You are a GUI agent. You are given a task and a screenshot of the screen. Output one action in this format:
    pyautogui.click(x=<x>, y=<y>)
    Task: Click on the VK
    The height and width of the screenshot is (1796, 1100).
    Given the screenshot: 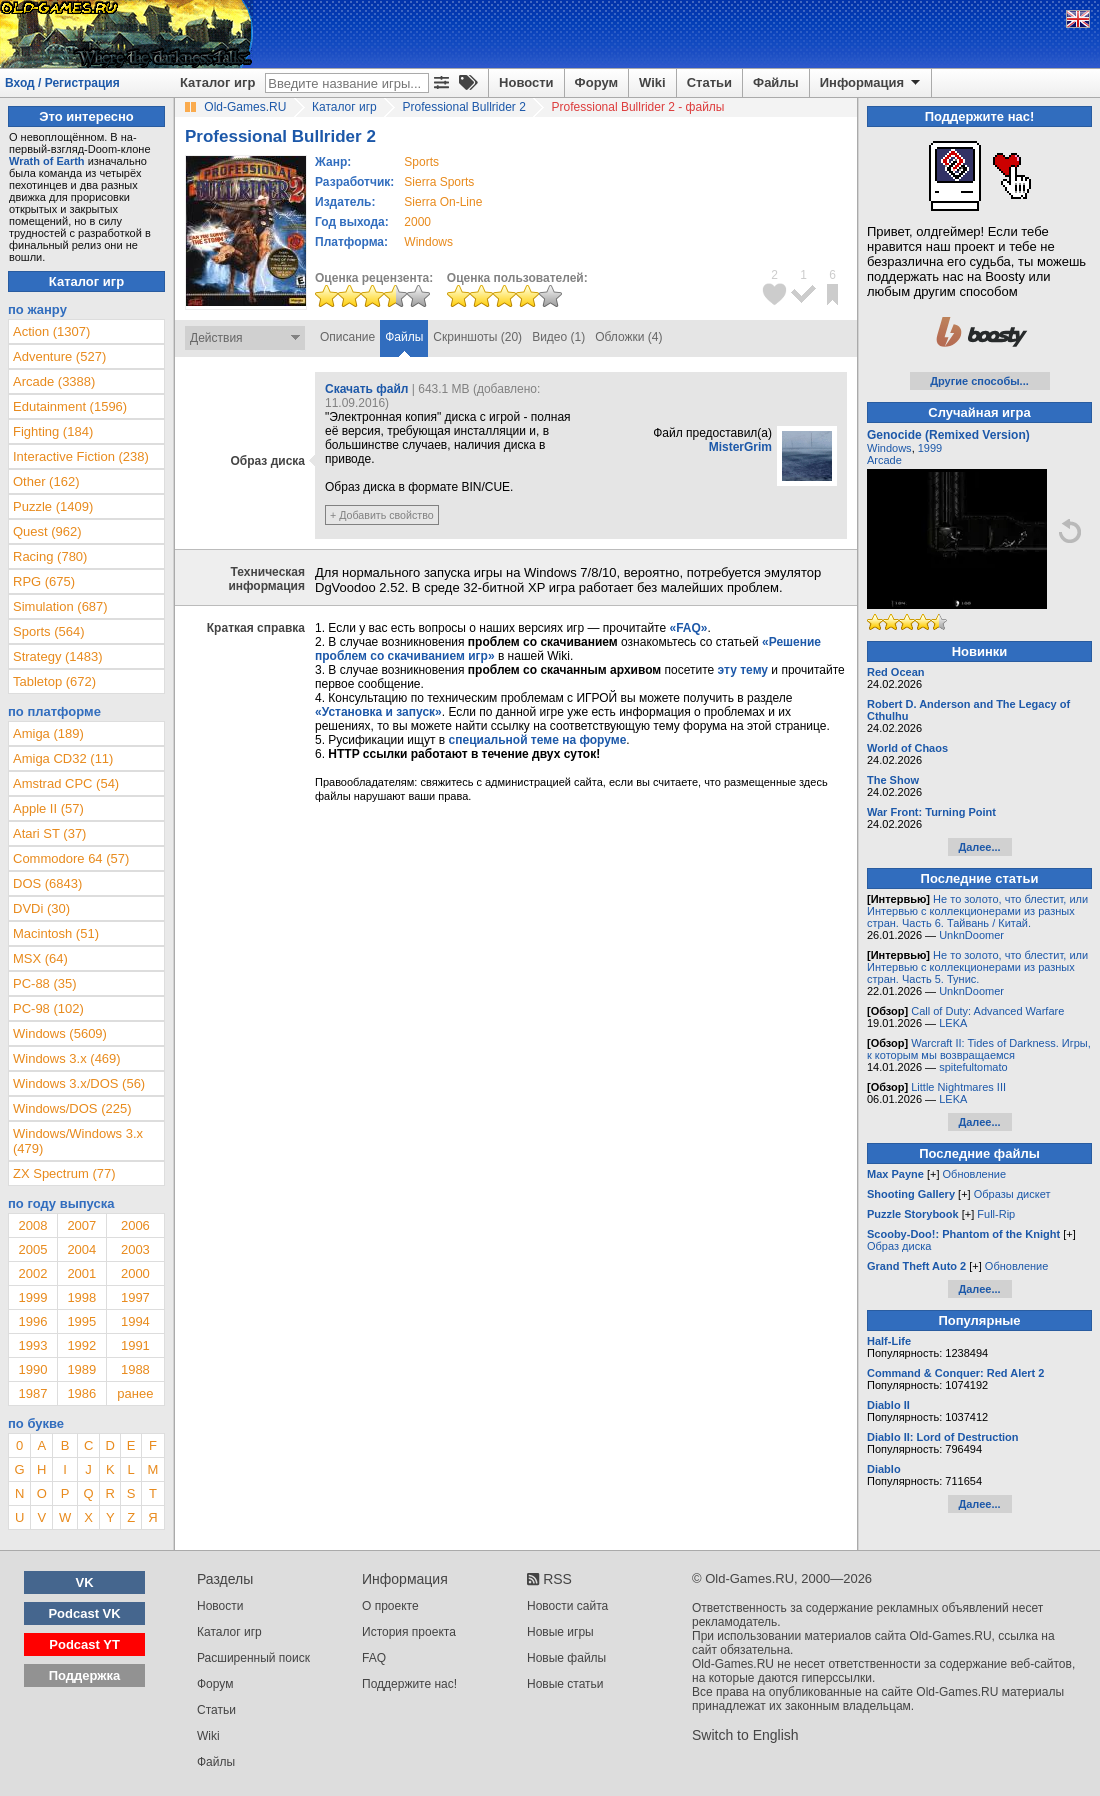 What is the action you would take?
    pyautogui.click(x=85, y=1582)
    